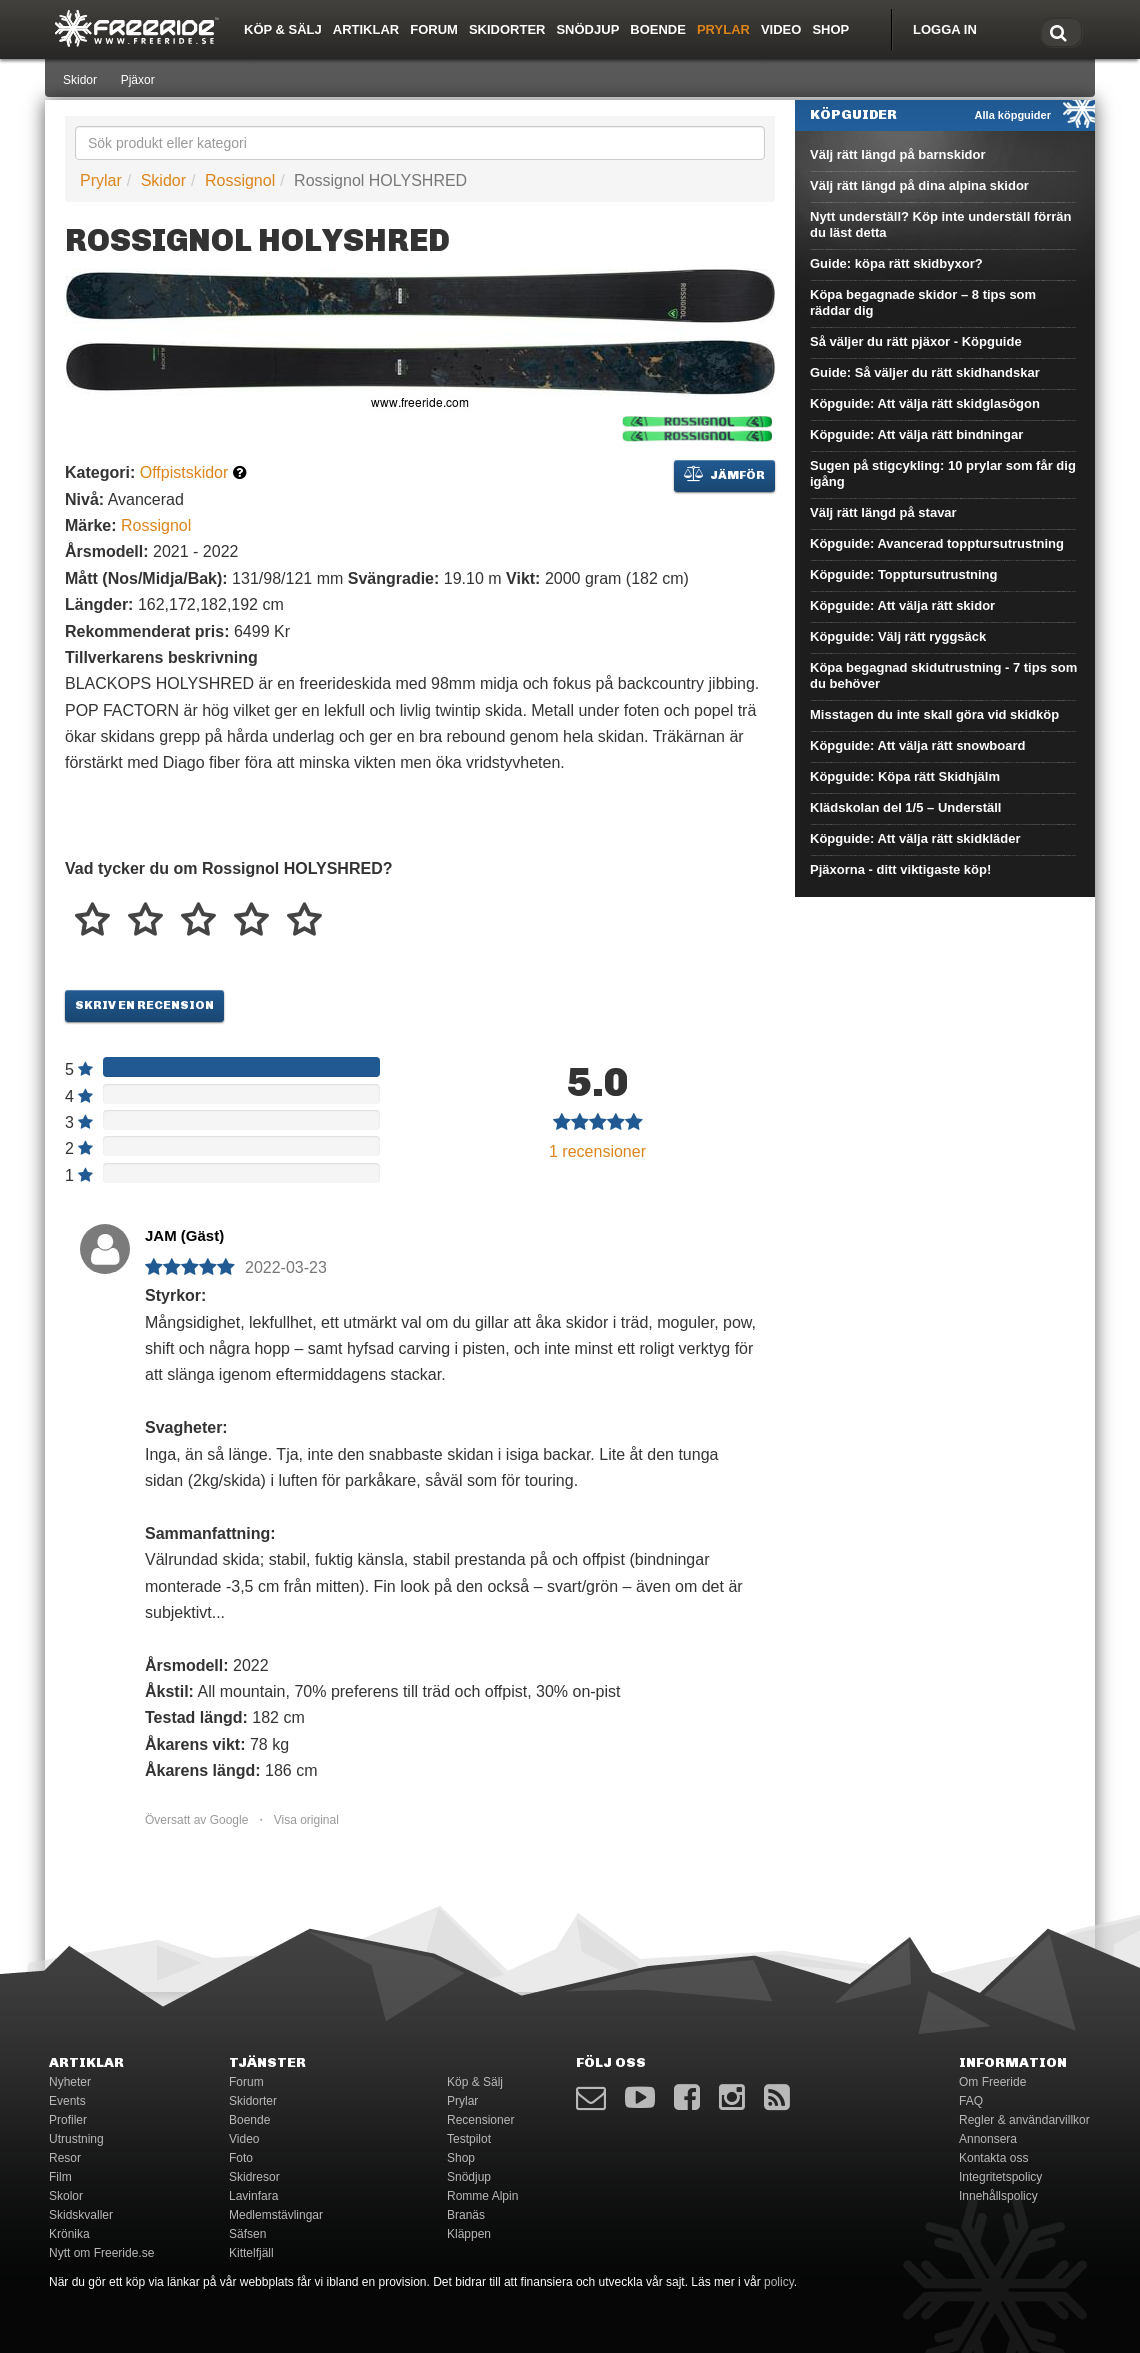  Describe the element at coordinates (480, 2120) in the screenshot. I see `Recensioner` at that location.